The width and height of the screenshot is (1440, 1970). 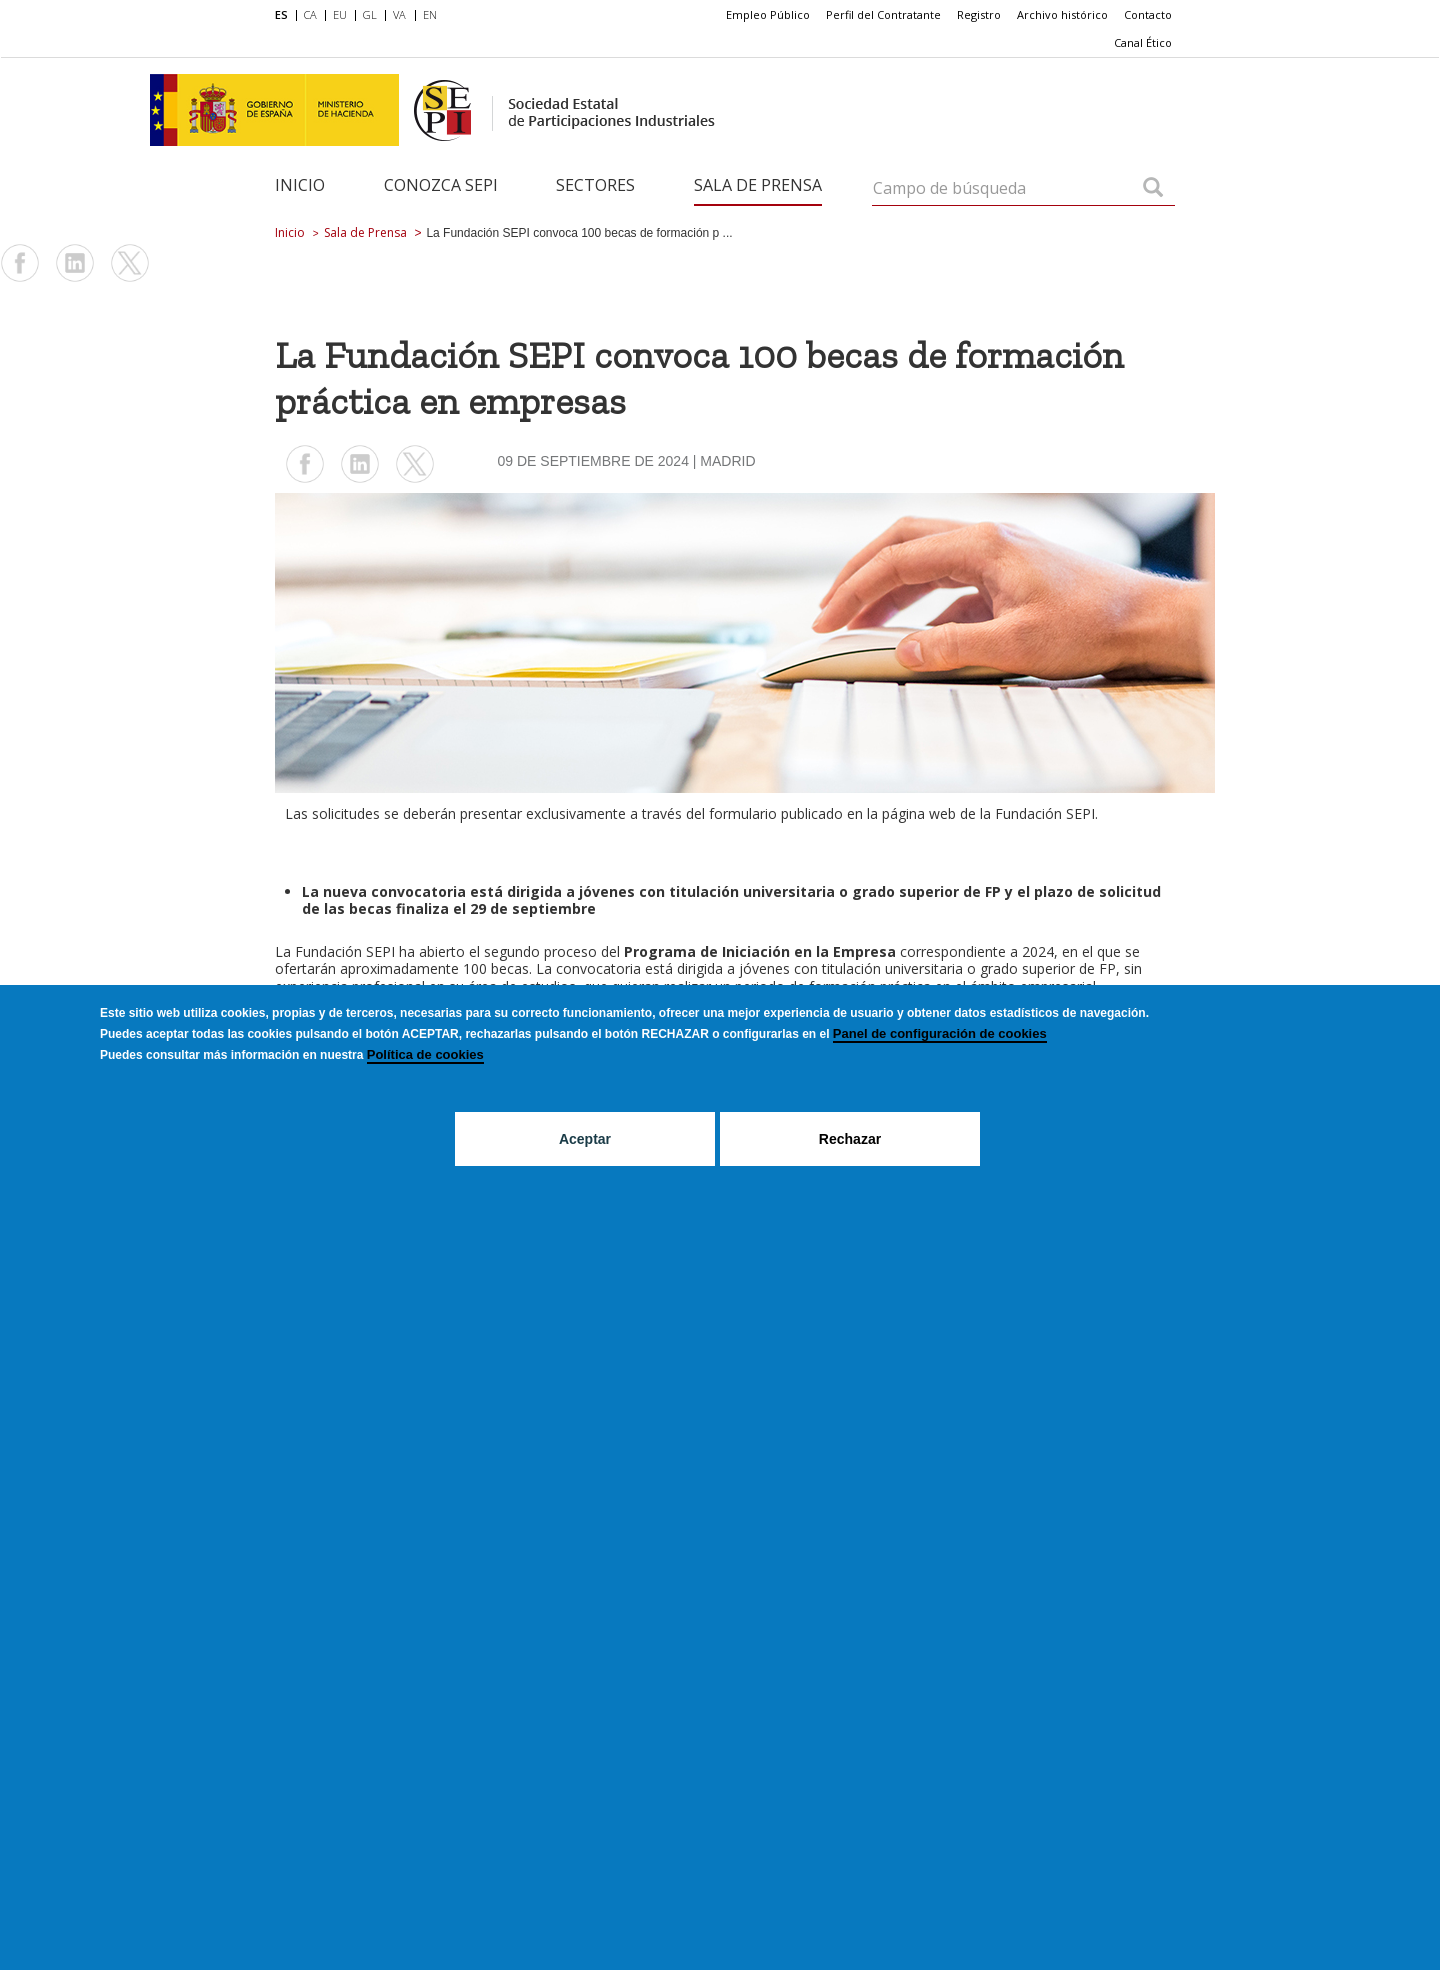 What do you see at coordinates (585, 1139) in the screenshot?
I see `Aceptar` at bounding box center [585, 1139].